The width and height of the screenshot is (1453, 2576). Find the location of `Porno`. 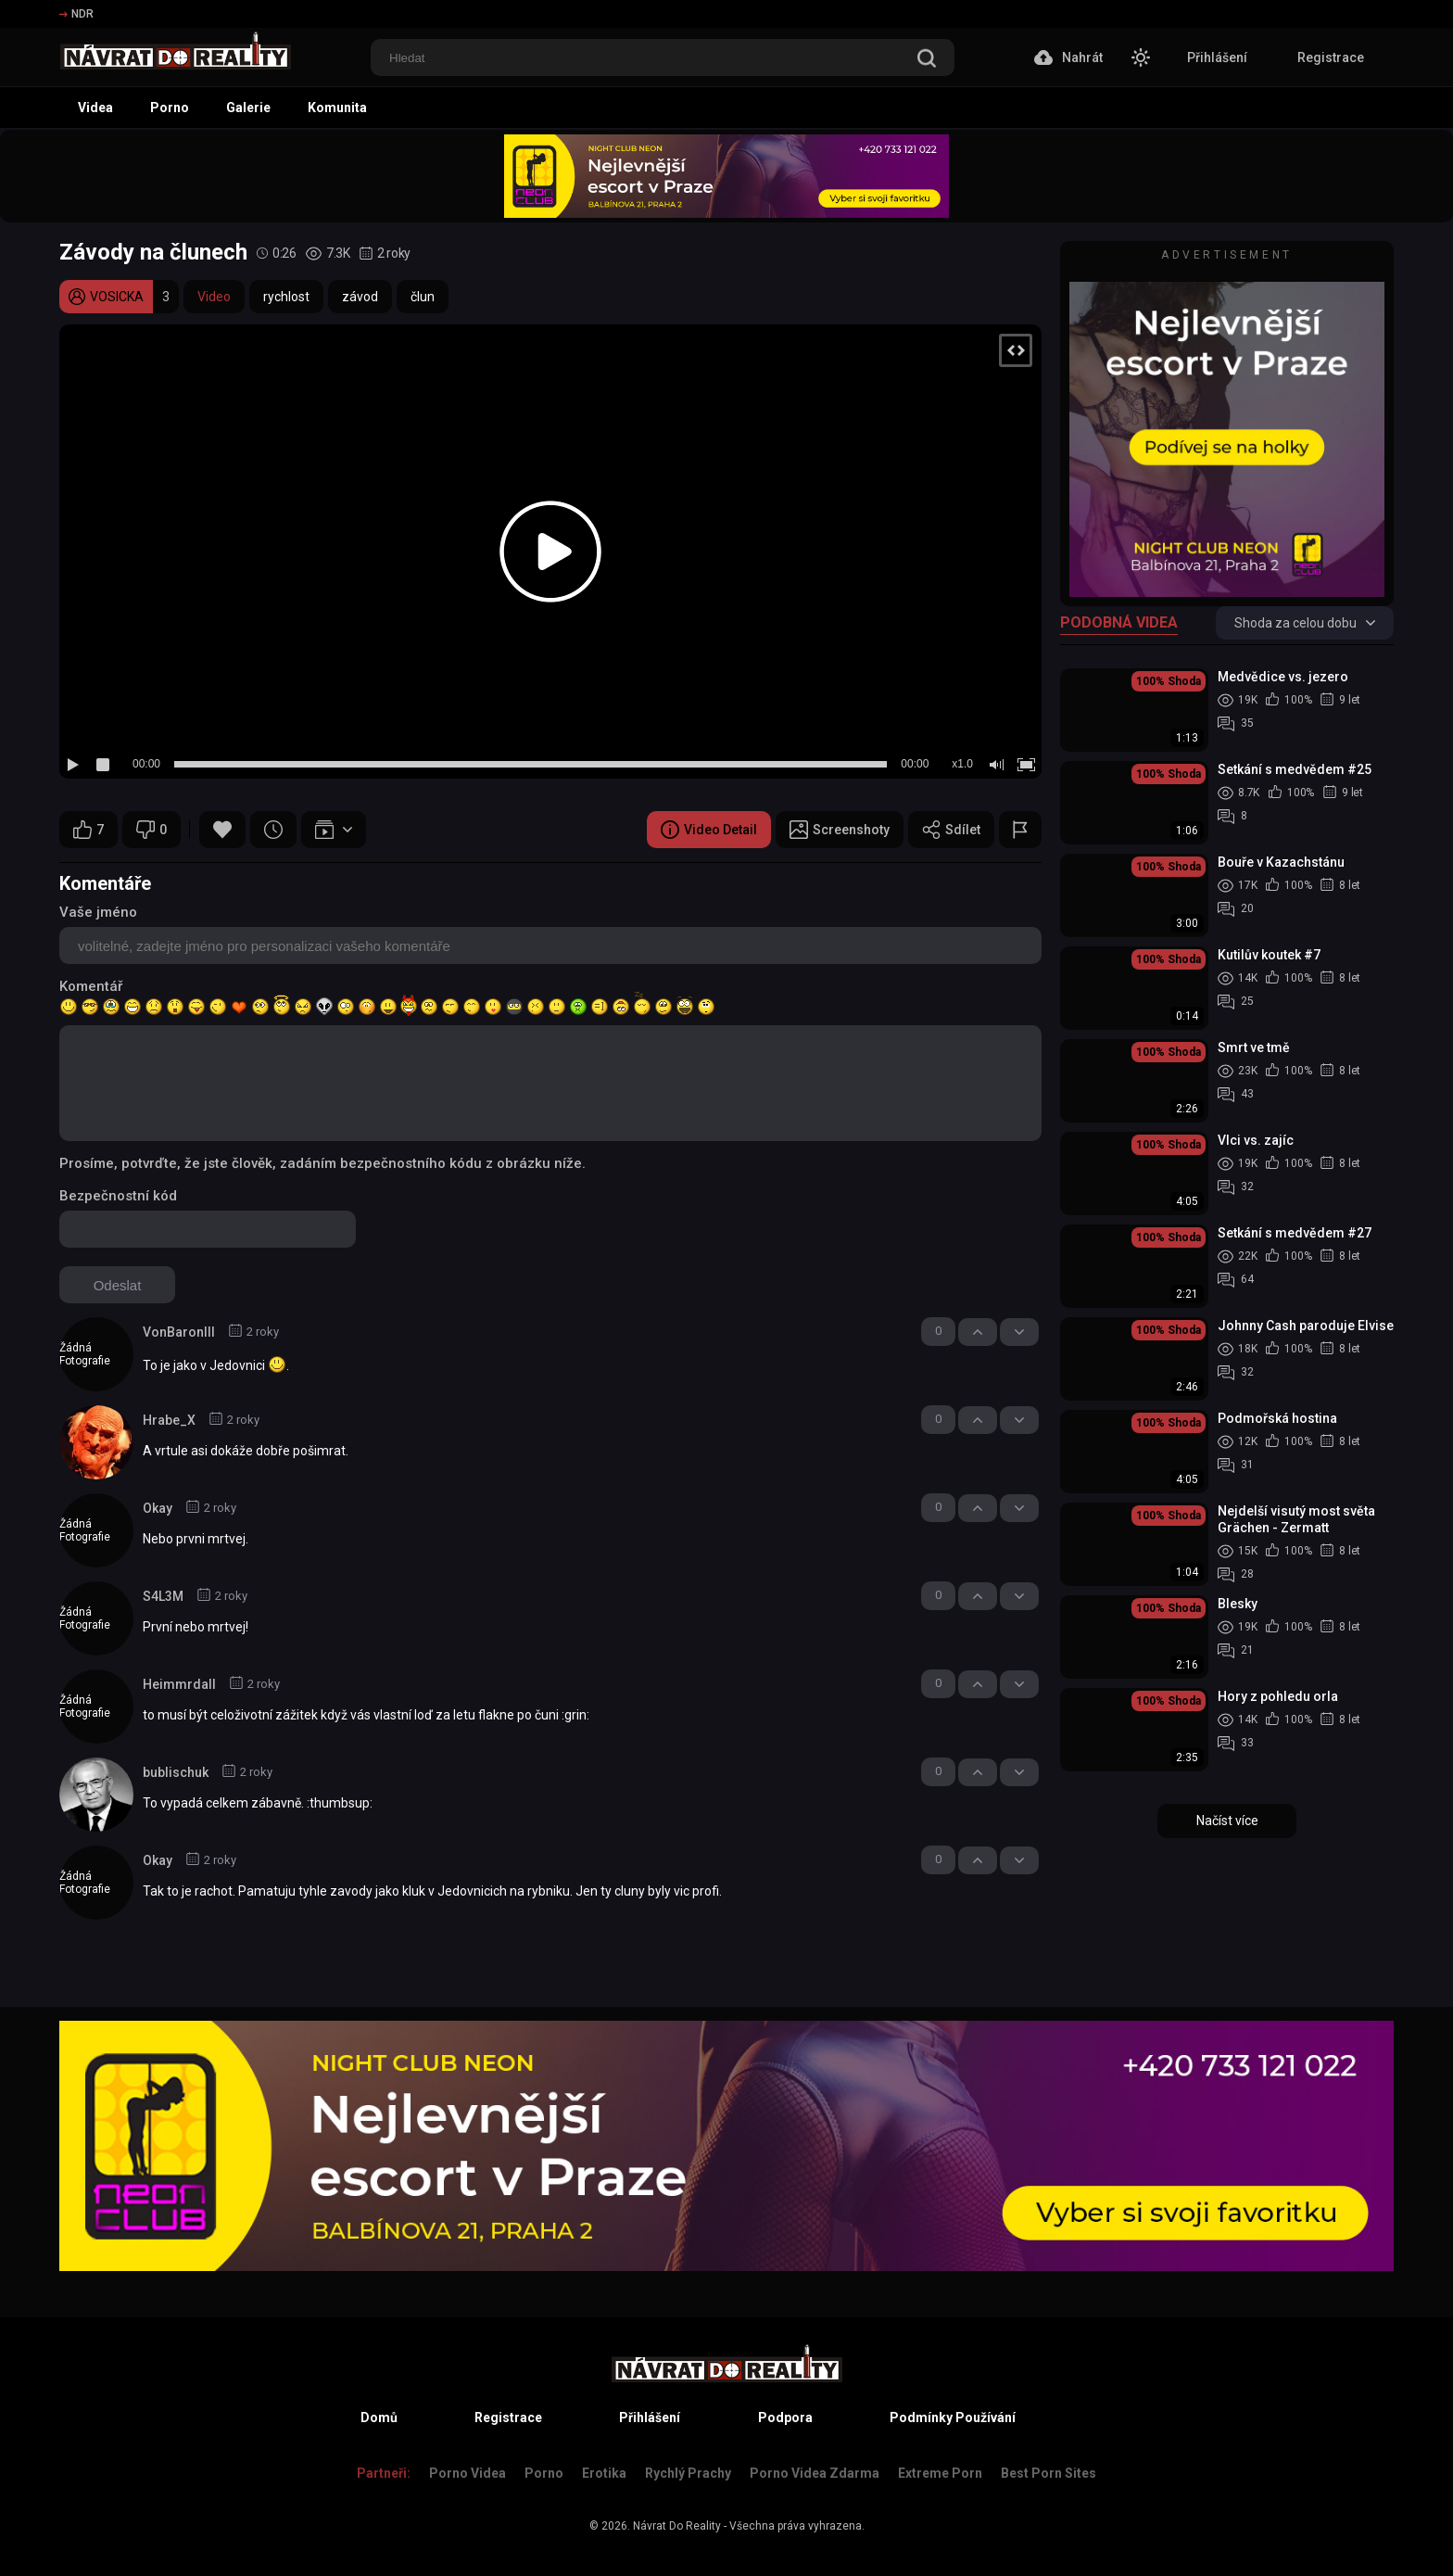

Porno is located at coordinates (169, 107).